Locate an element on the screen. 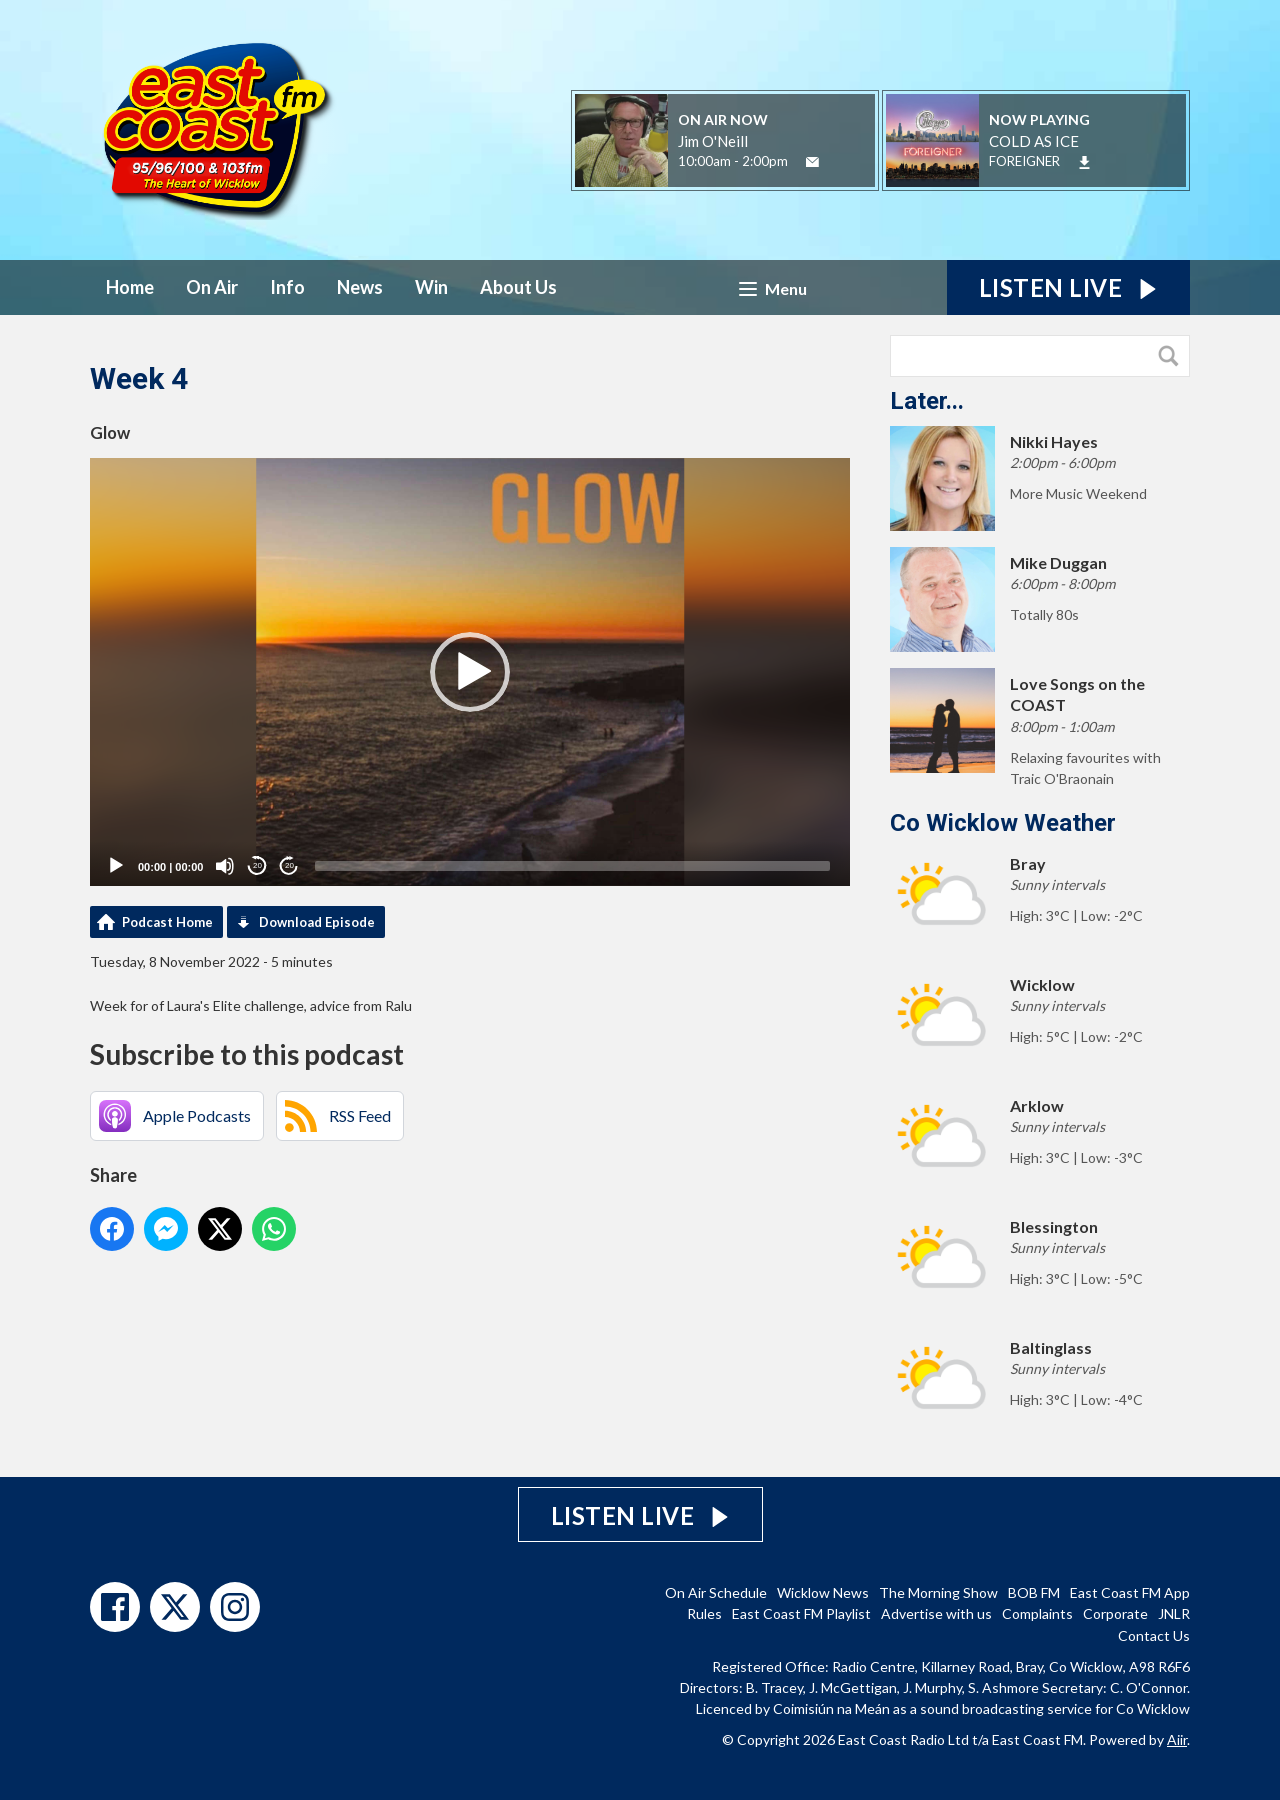 The height and width of the screenshot is (1800, 1280). Rules is located at coordinates (704, 1613).